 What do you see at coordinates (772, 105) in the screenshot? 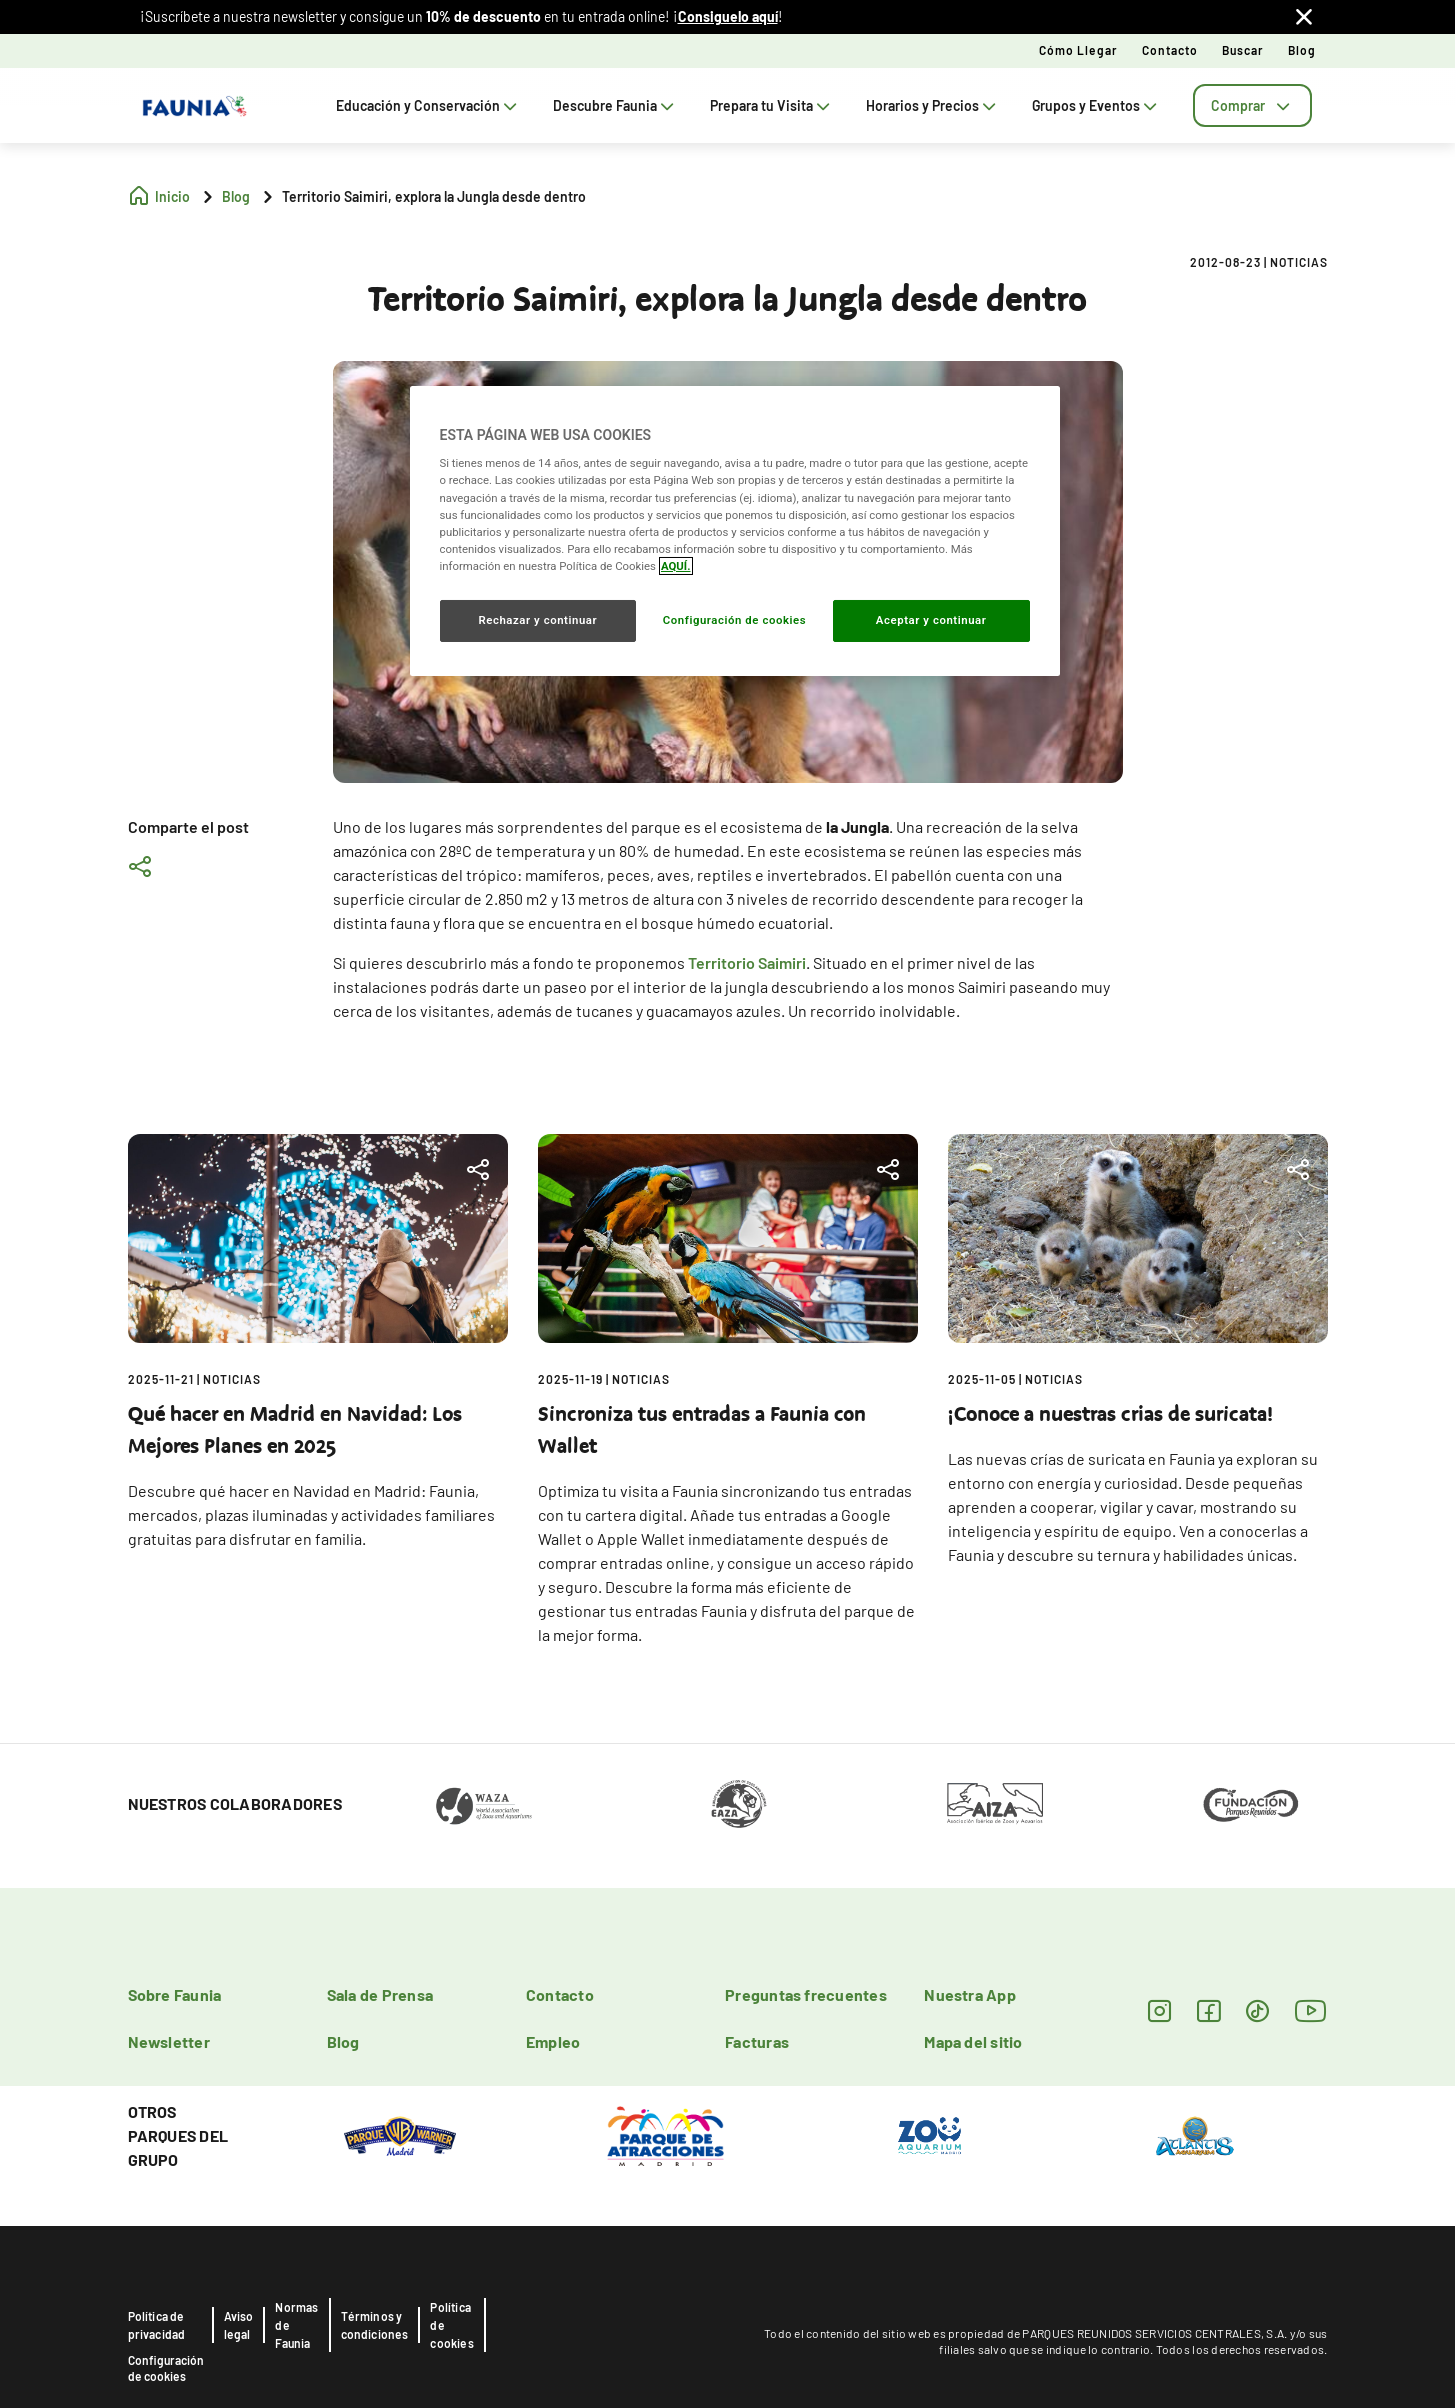
I see `Prepara tu Visita [tab]` at bounding box center [772, 105].